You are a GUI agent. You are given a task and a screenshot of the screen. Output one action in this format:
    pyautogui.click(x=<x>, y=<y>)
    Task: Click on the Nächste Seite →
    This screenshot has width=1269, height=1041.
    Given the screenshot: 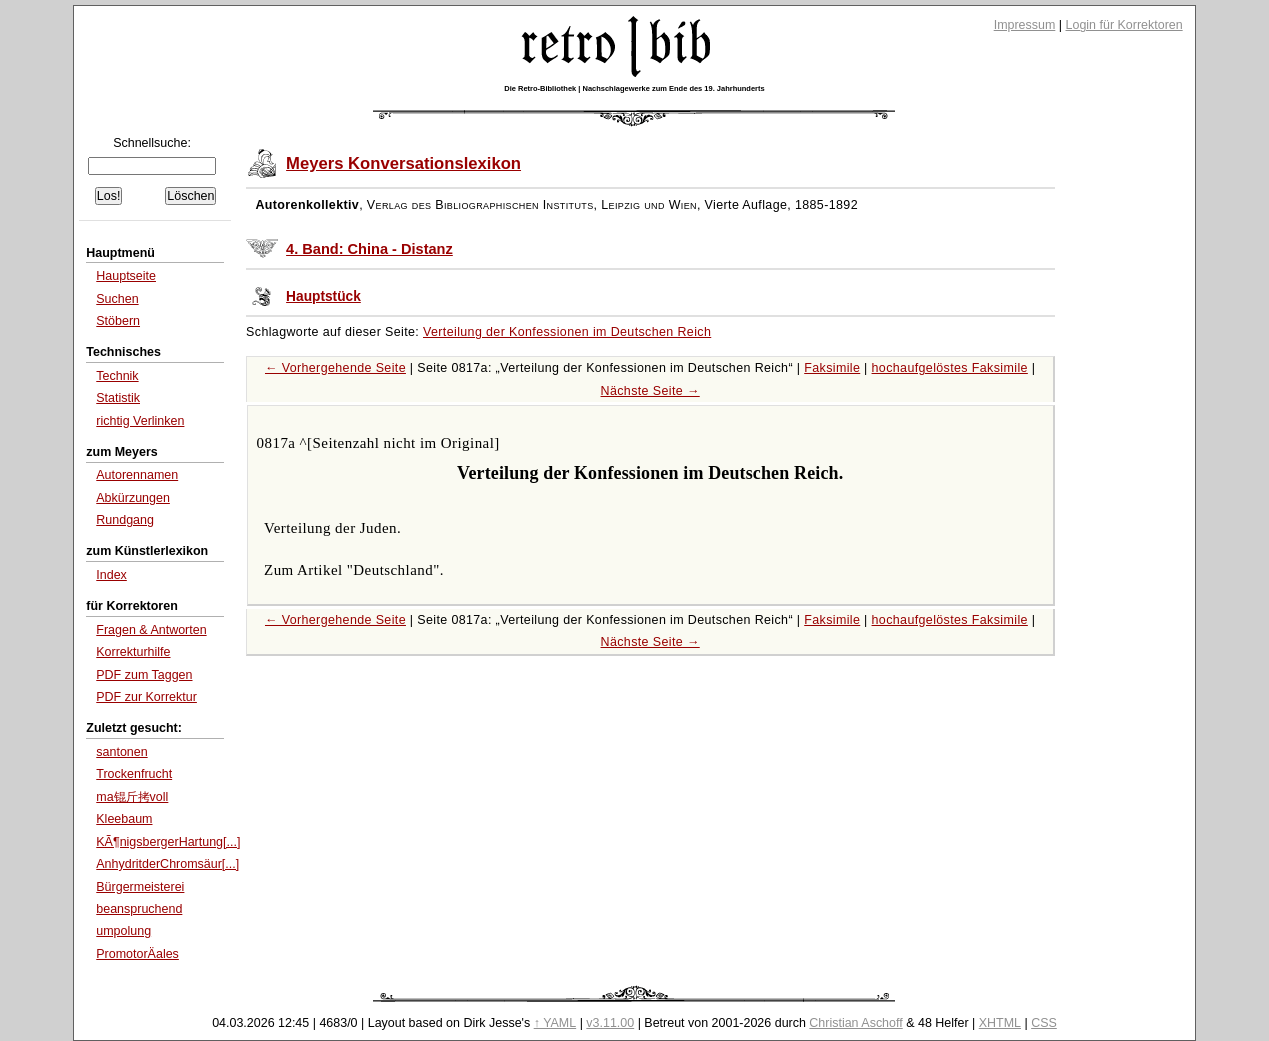 What is the action you would take?
    pyautogui.click(x=650, y=391)
    